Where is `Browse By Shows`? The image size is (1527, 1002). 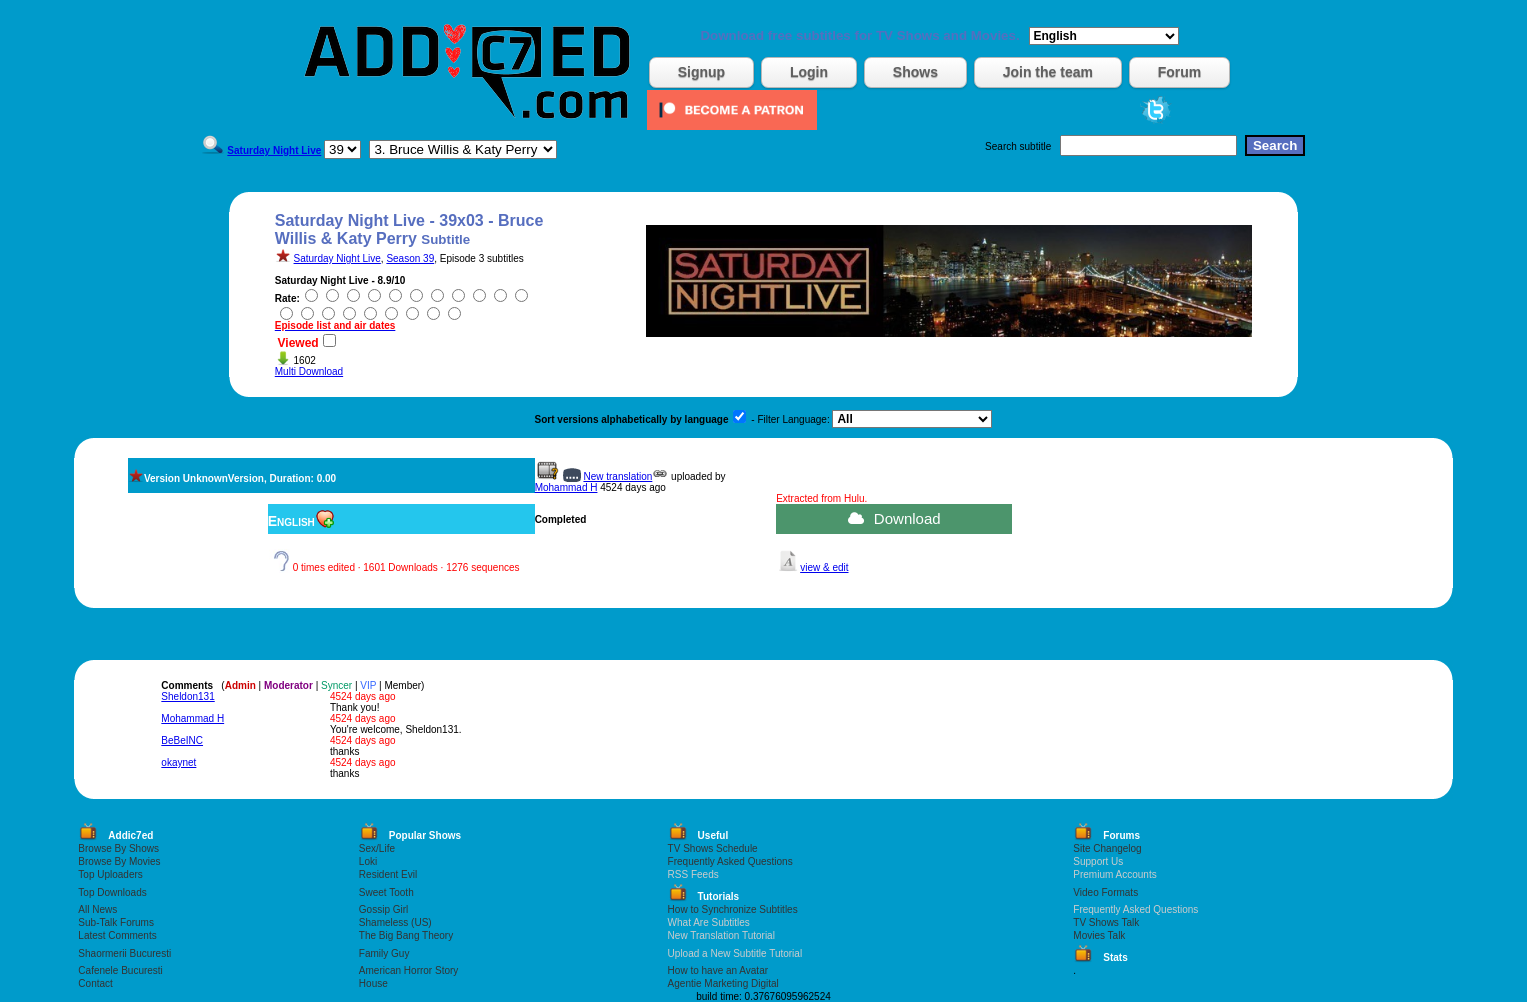 Browse By Shows is located at coordinates (118, 848).